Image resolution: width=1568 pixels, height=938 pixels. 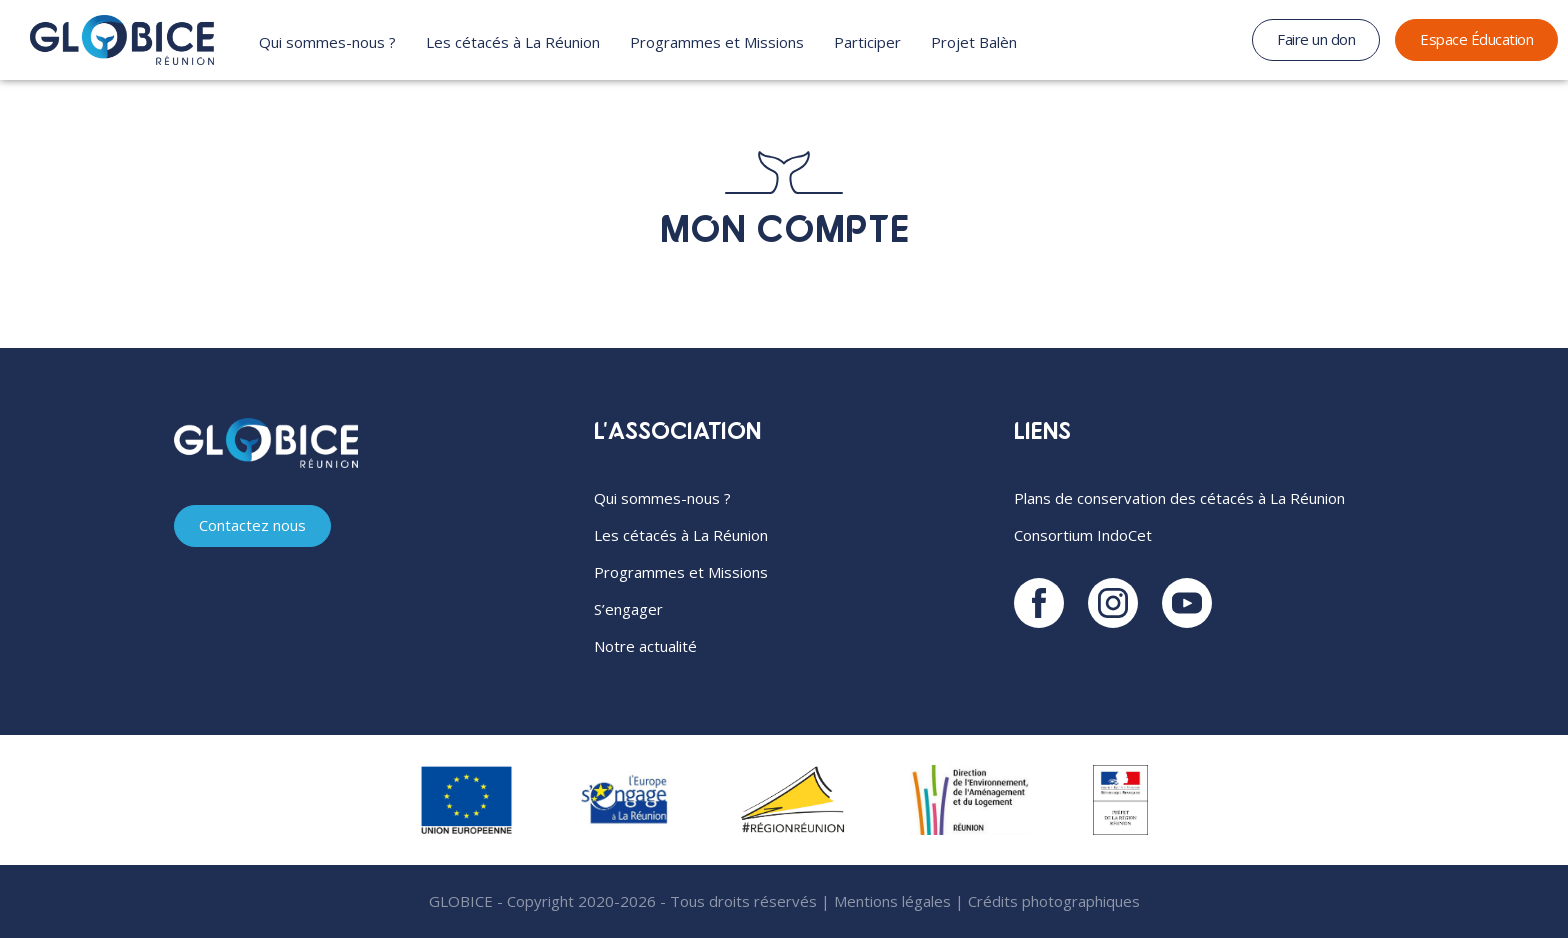 What do you see at coordinates (717, 42) in the screenshot?
I see `Programmes et Missions` at bounding box center [717, 42].